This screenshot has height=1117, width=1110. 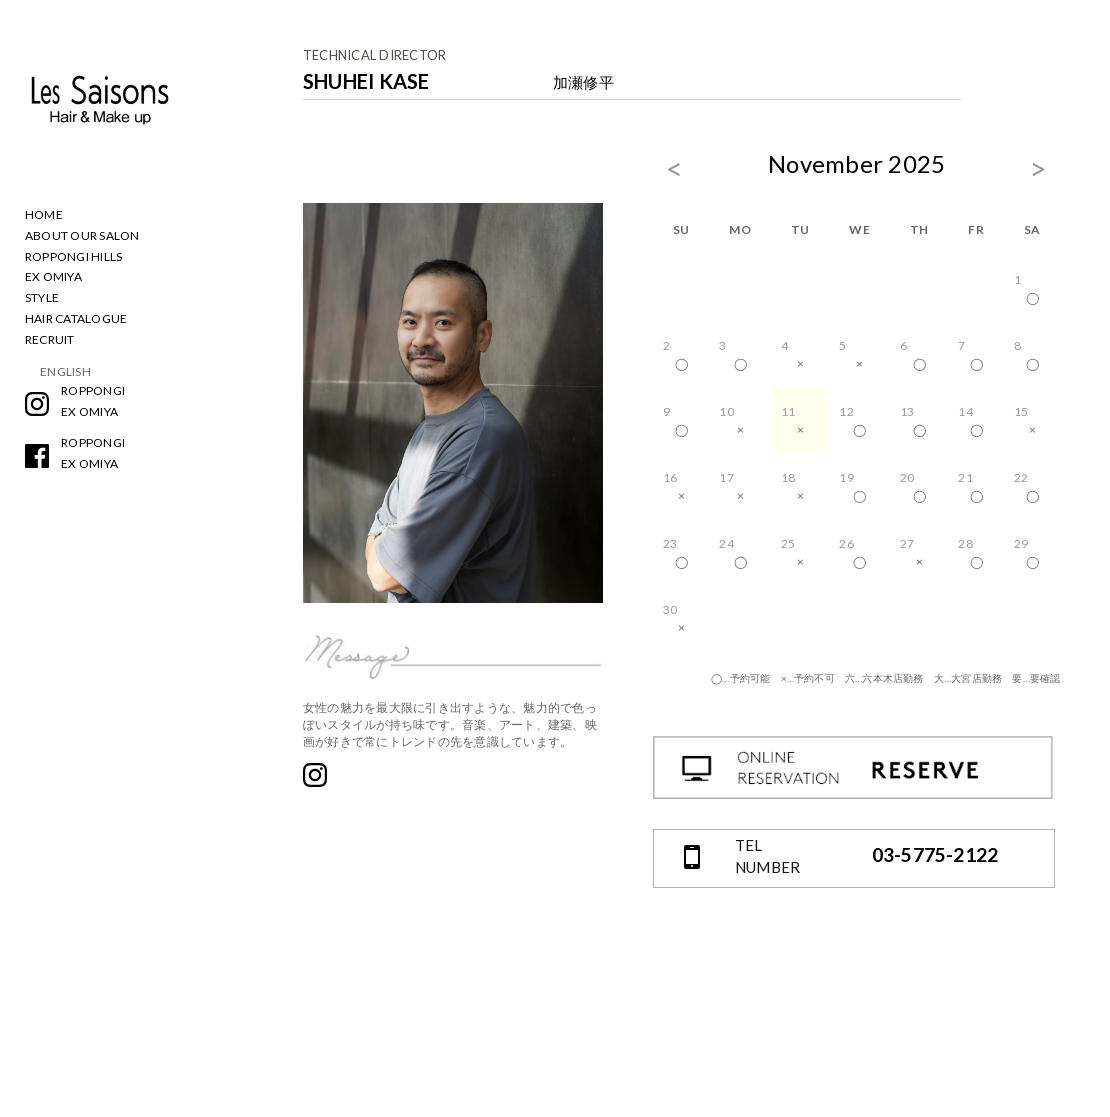 I want to click on ABOUT OUR SALON, so click(x=82, y=235).